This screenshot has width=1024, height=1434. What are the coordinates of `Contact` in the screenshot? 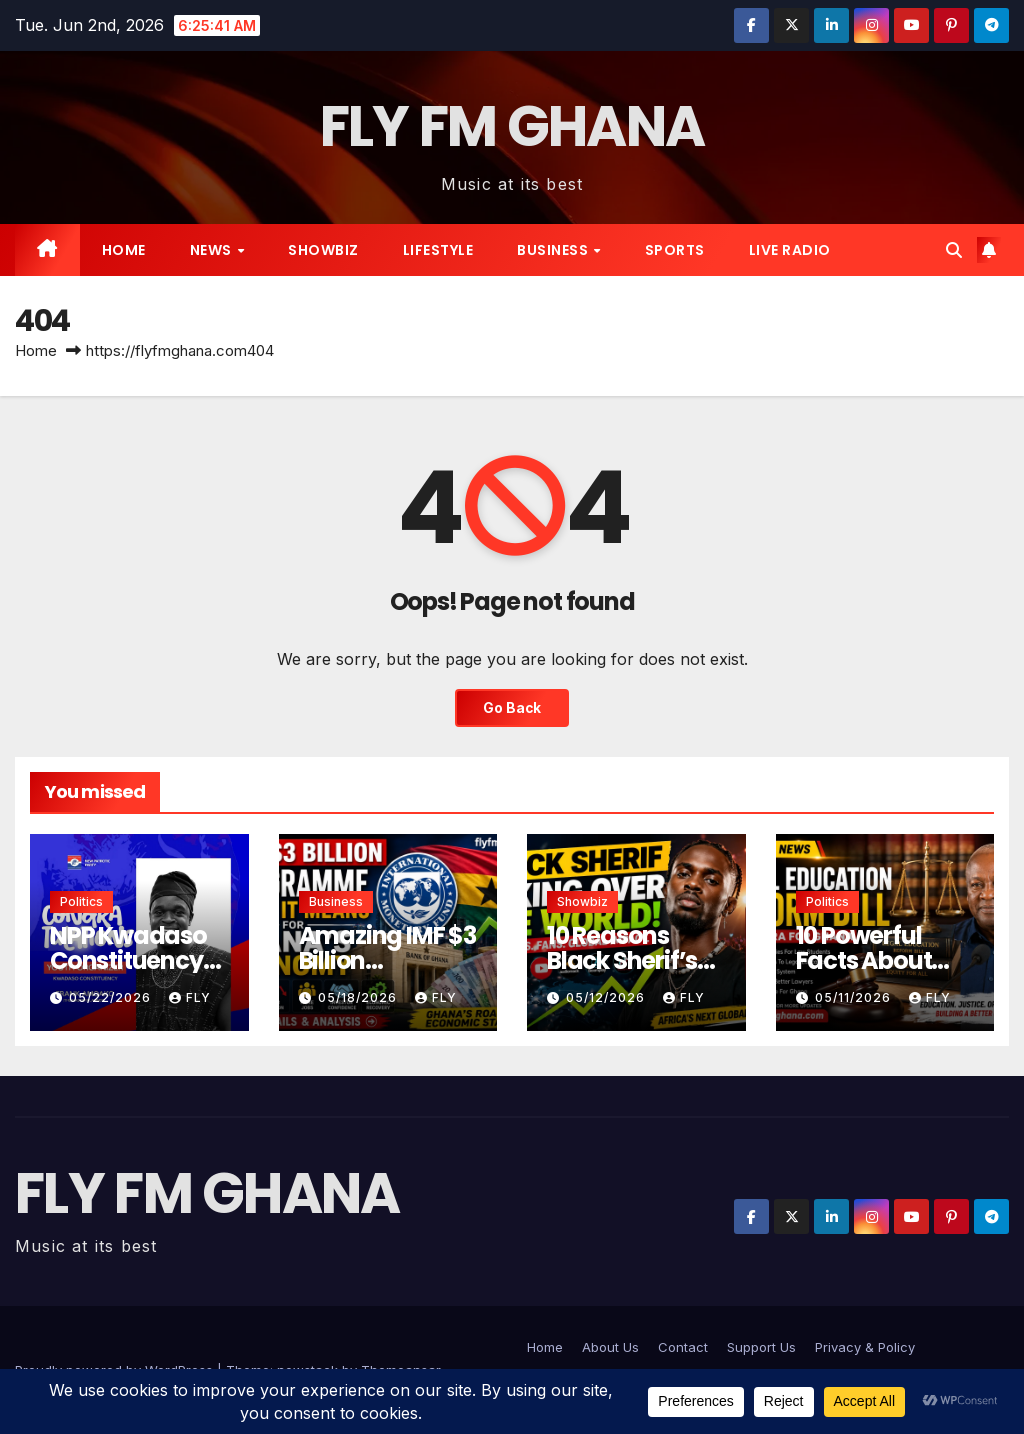 It's located at (683, 1347).